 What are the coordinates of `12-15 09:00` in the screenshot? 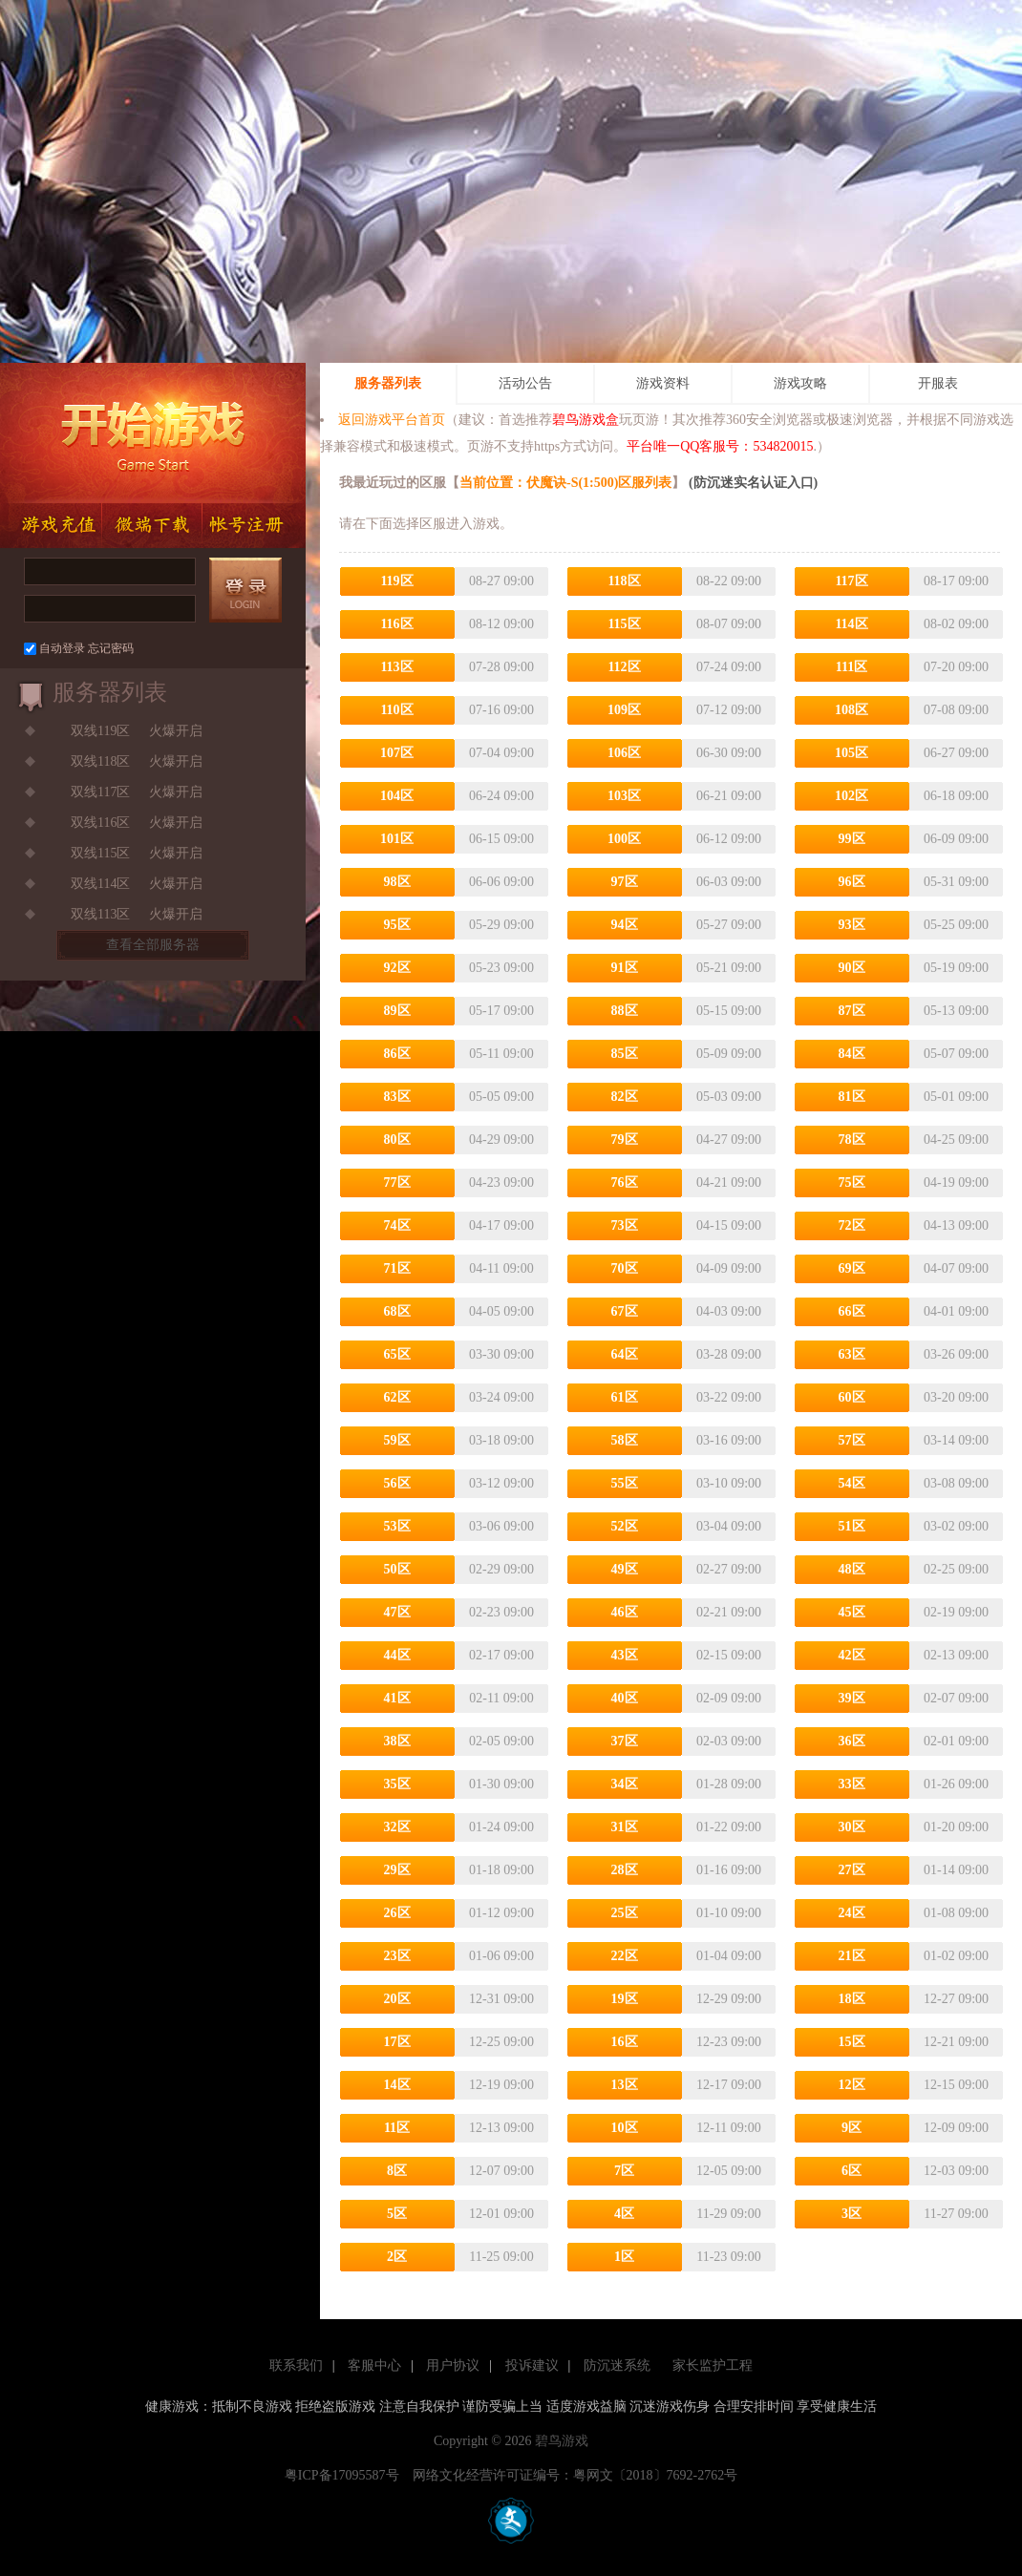 It's located at (956, 2085).